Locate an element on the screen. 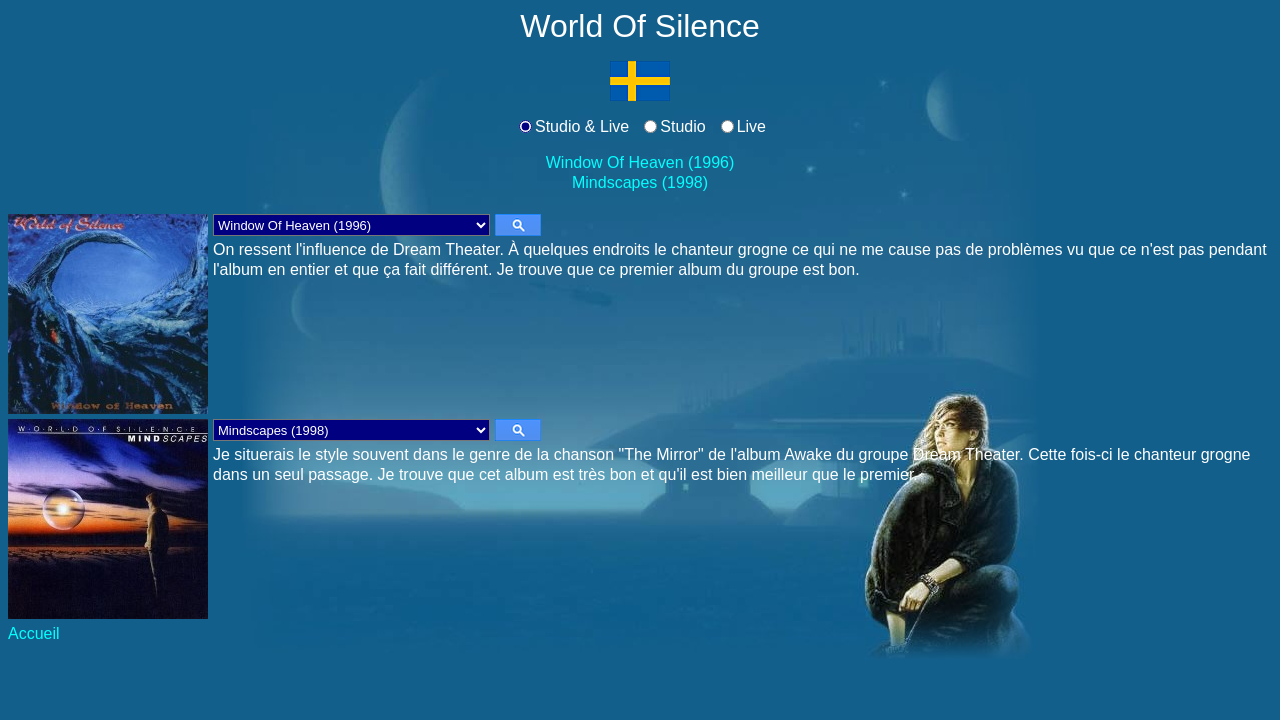 The width and height of the screenshot is (1280, 720). Studio is located at coordinates (682, 126).